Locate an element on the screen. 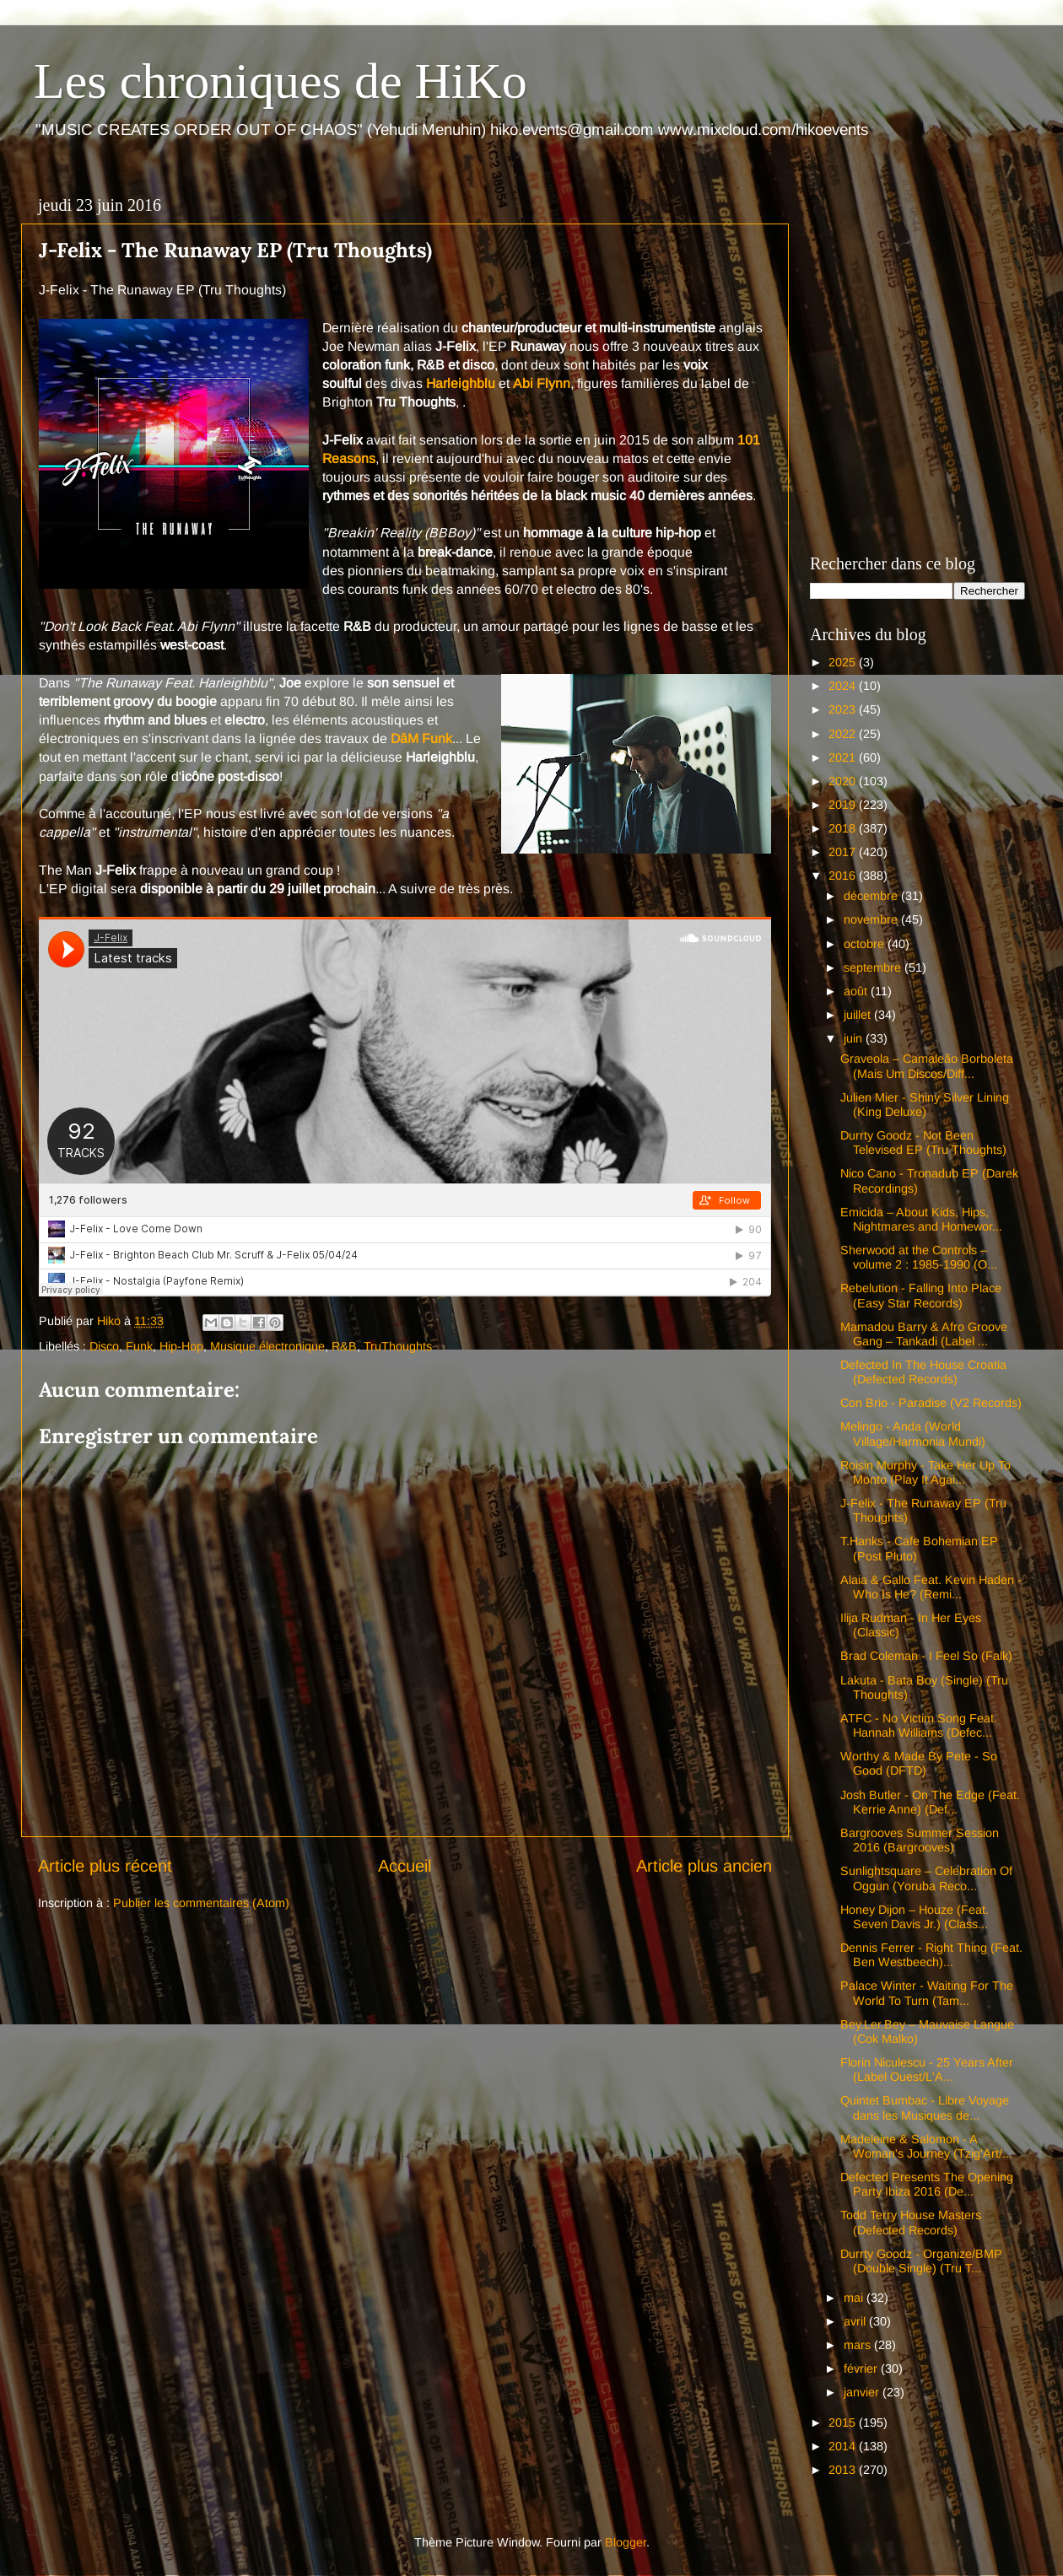  janvier is located at coordinates (863, 2392).